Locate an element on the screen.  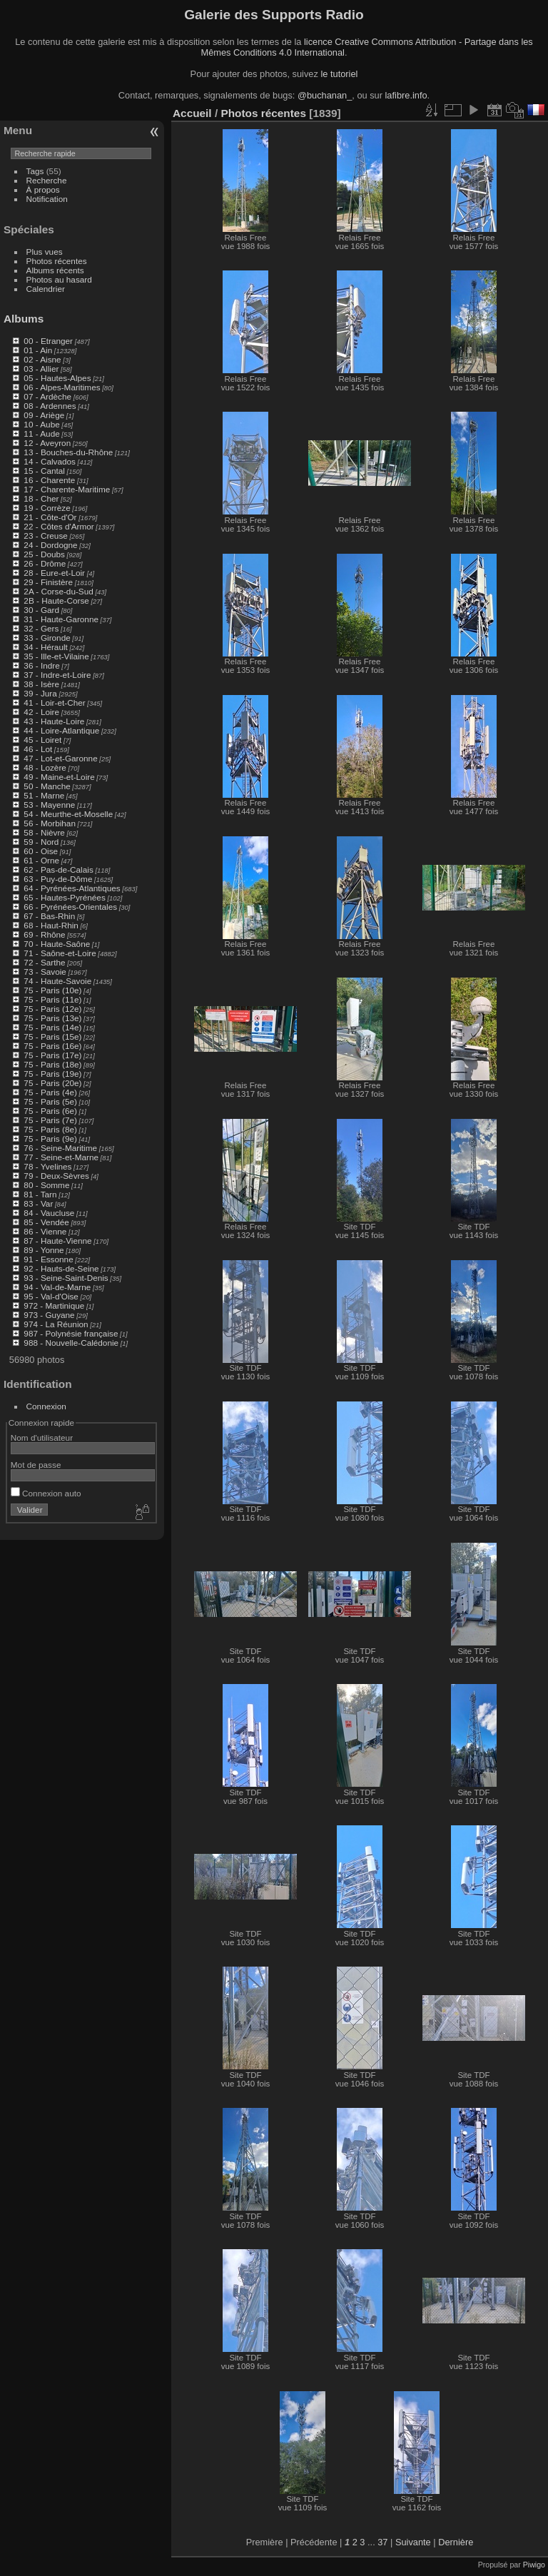
63 - Puy-de-Dôme is located at coordinates (58, 878).